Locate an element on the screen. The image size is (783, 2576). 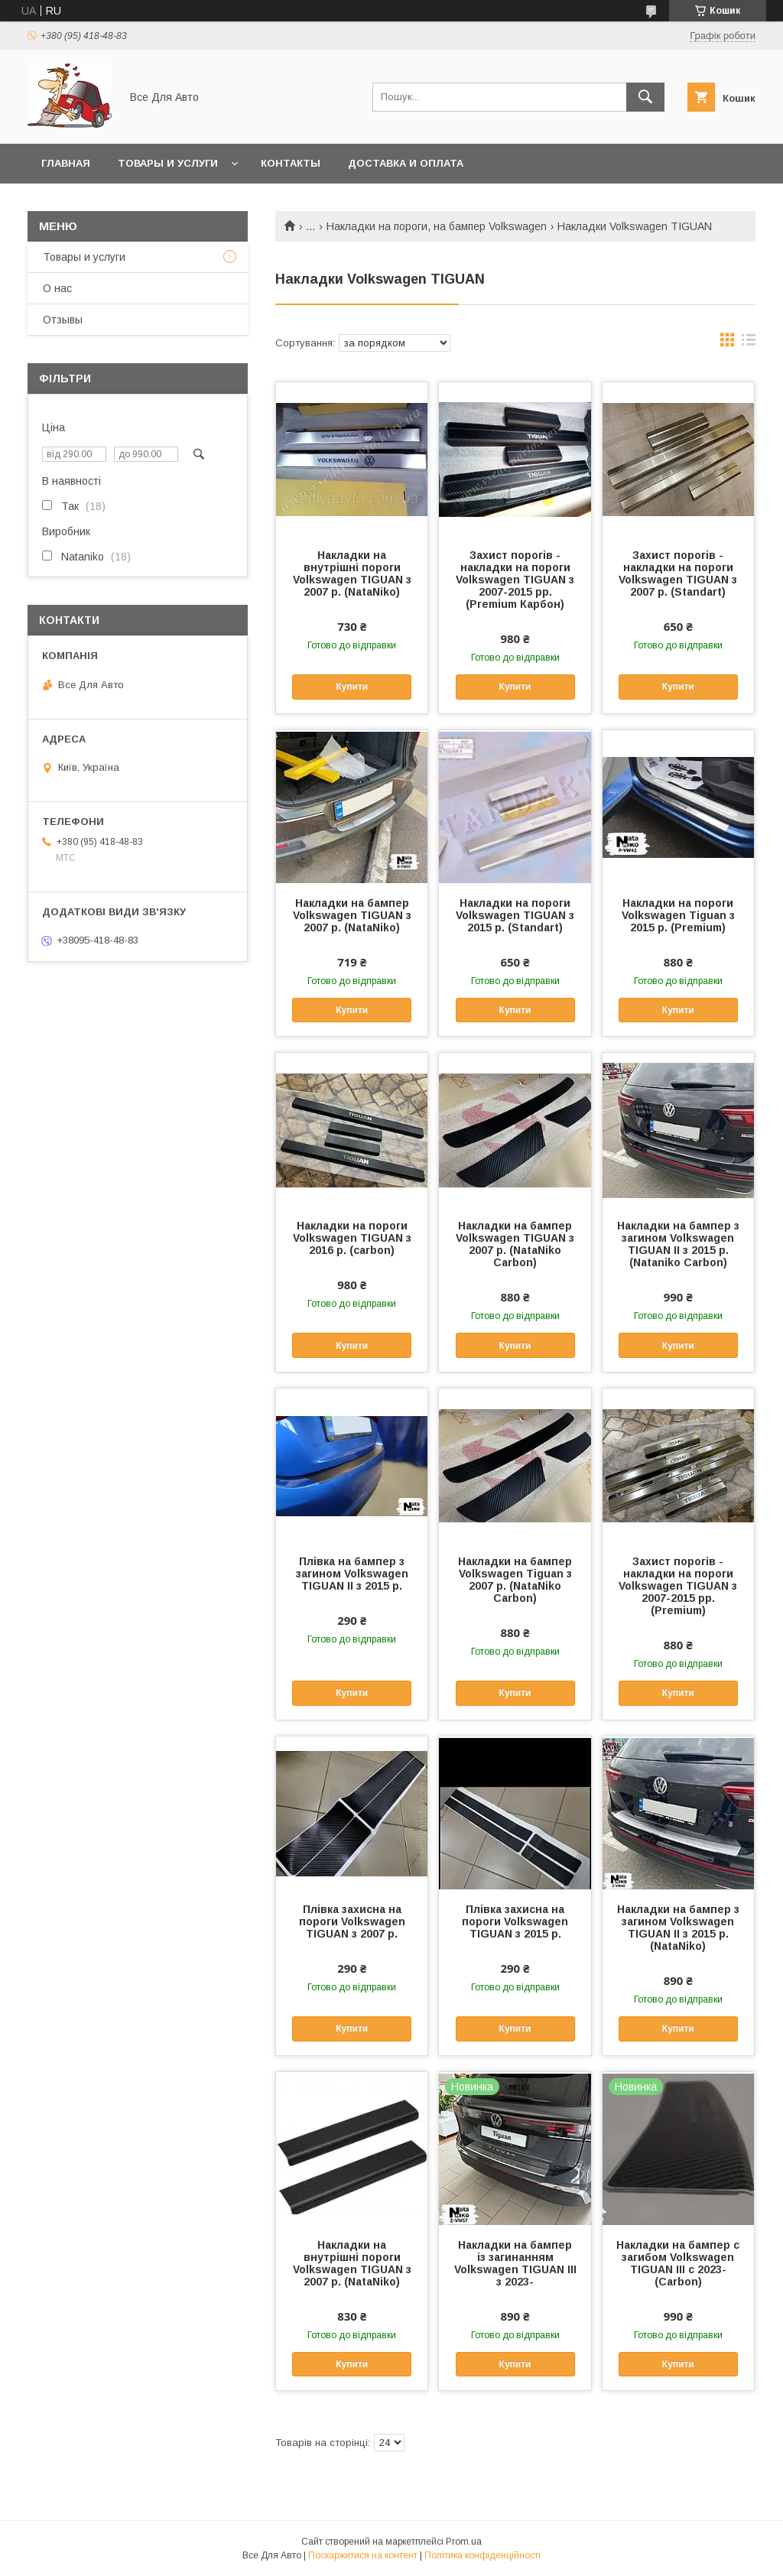
Плівка захисна на пороги Volkswagen TIGUAN з 2015 р. is located at coordinates (515, 1921).